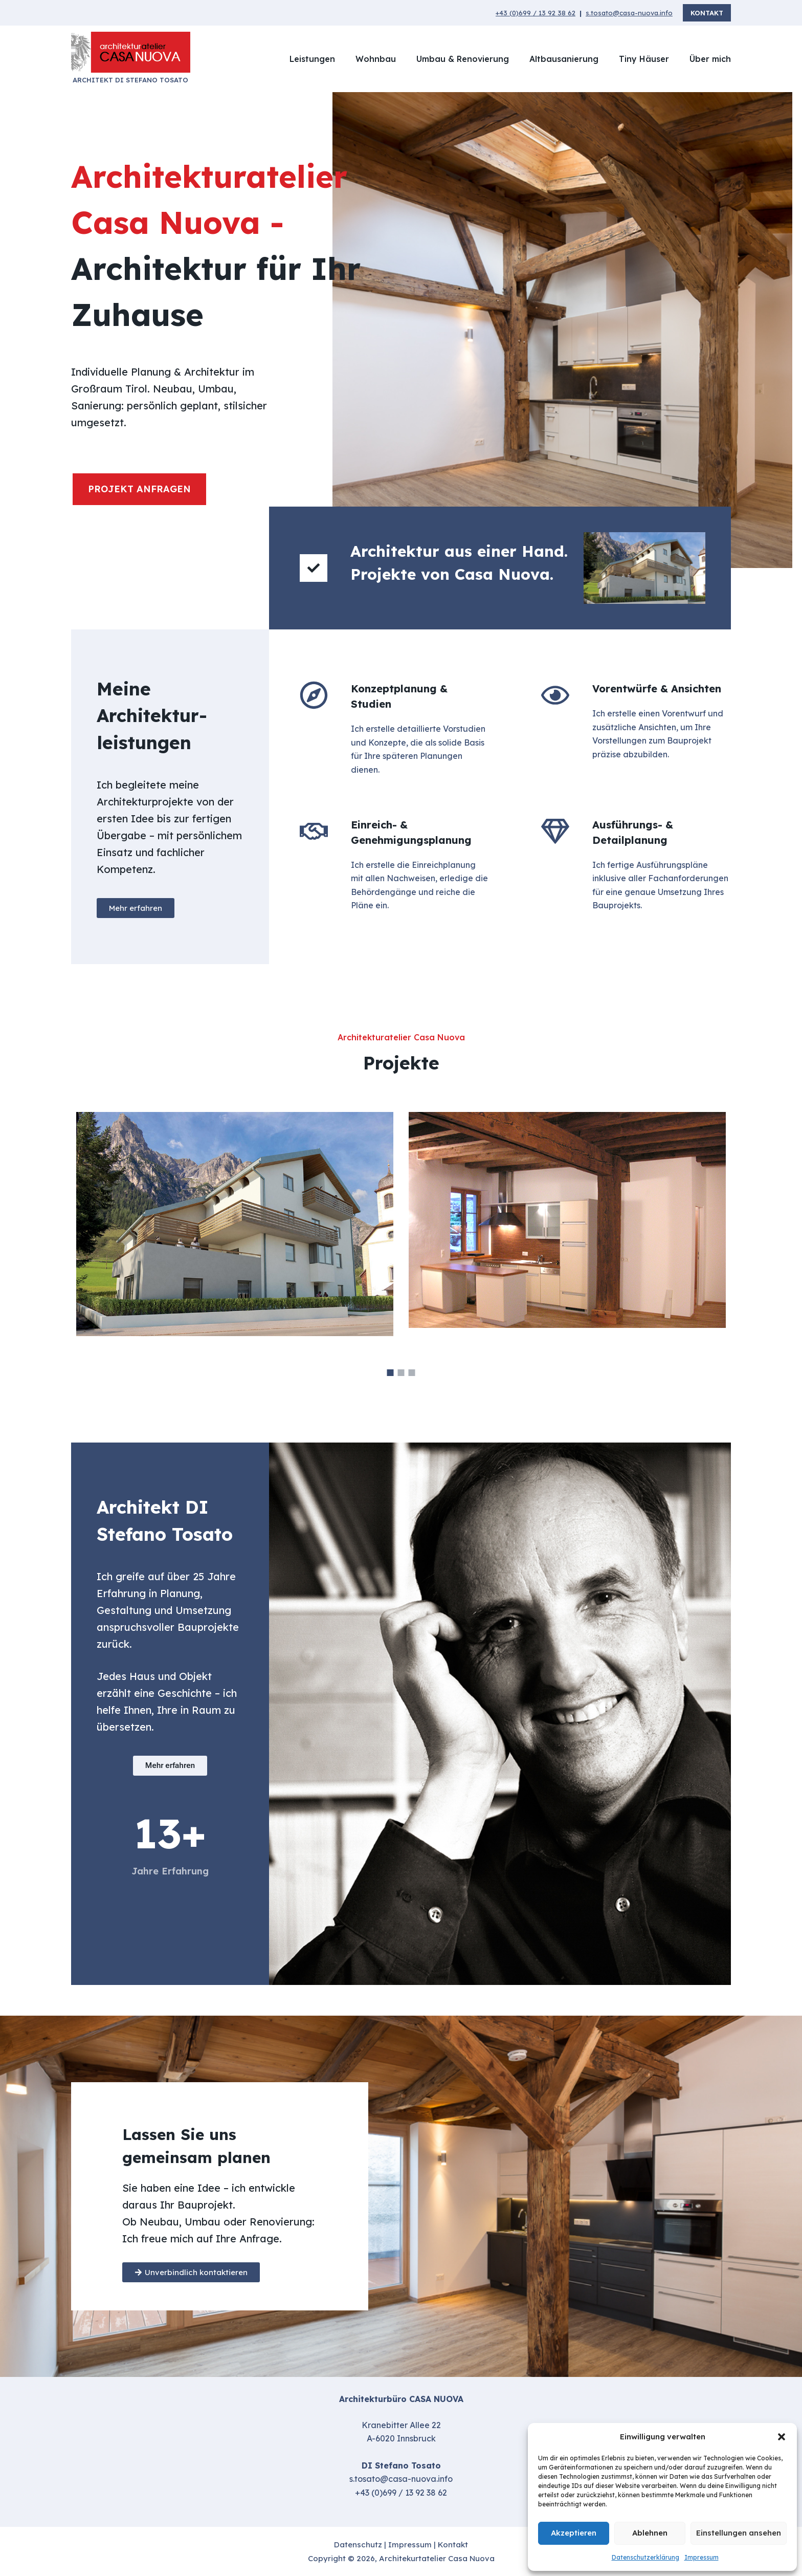 The height and width of the screenshot is (2576, 802). What do you see at coordinates (312, 59) in the screenshot?
I see `Leistungen` at bounding box center [312, 59].